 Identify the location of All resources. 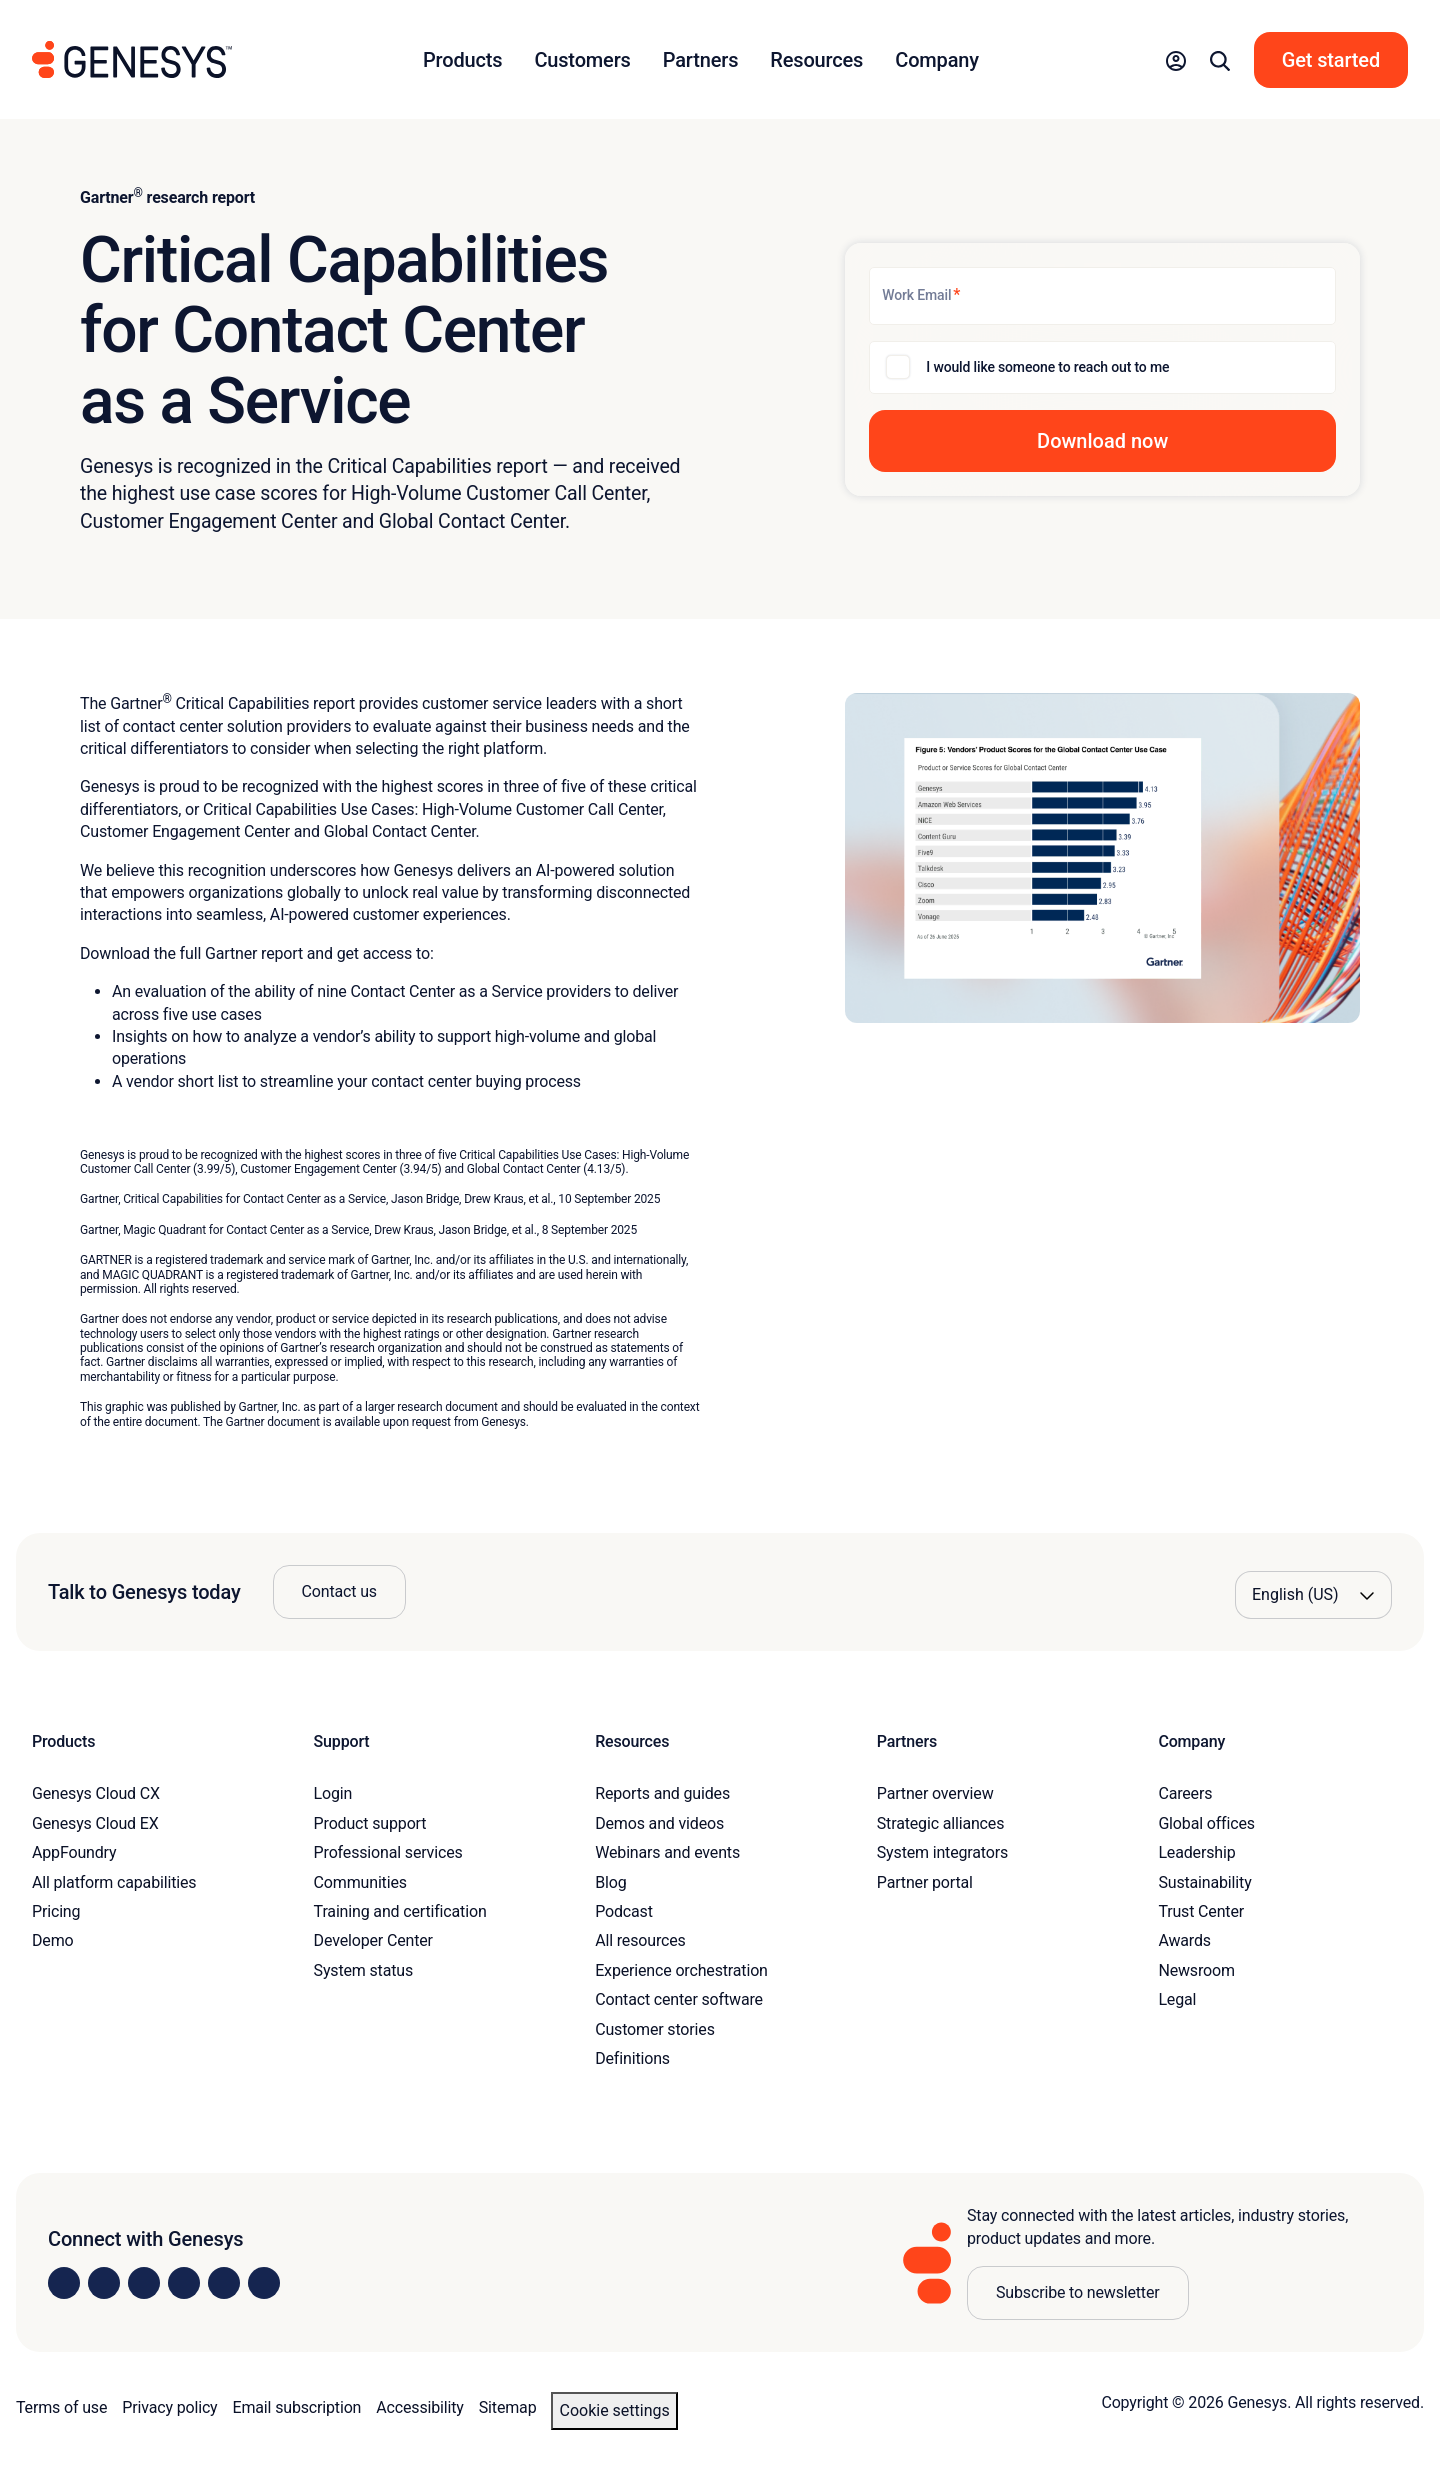
(640, 1940).